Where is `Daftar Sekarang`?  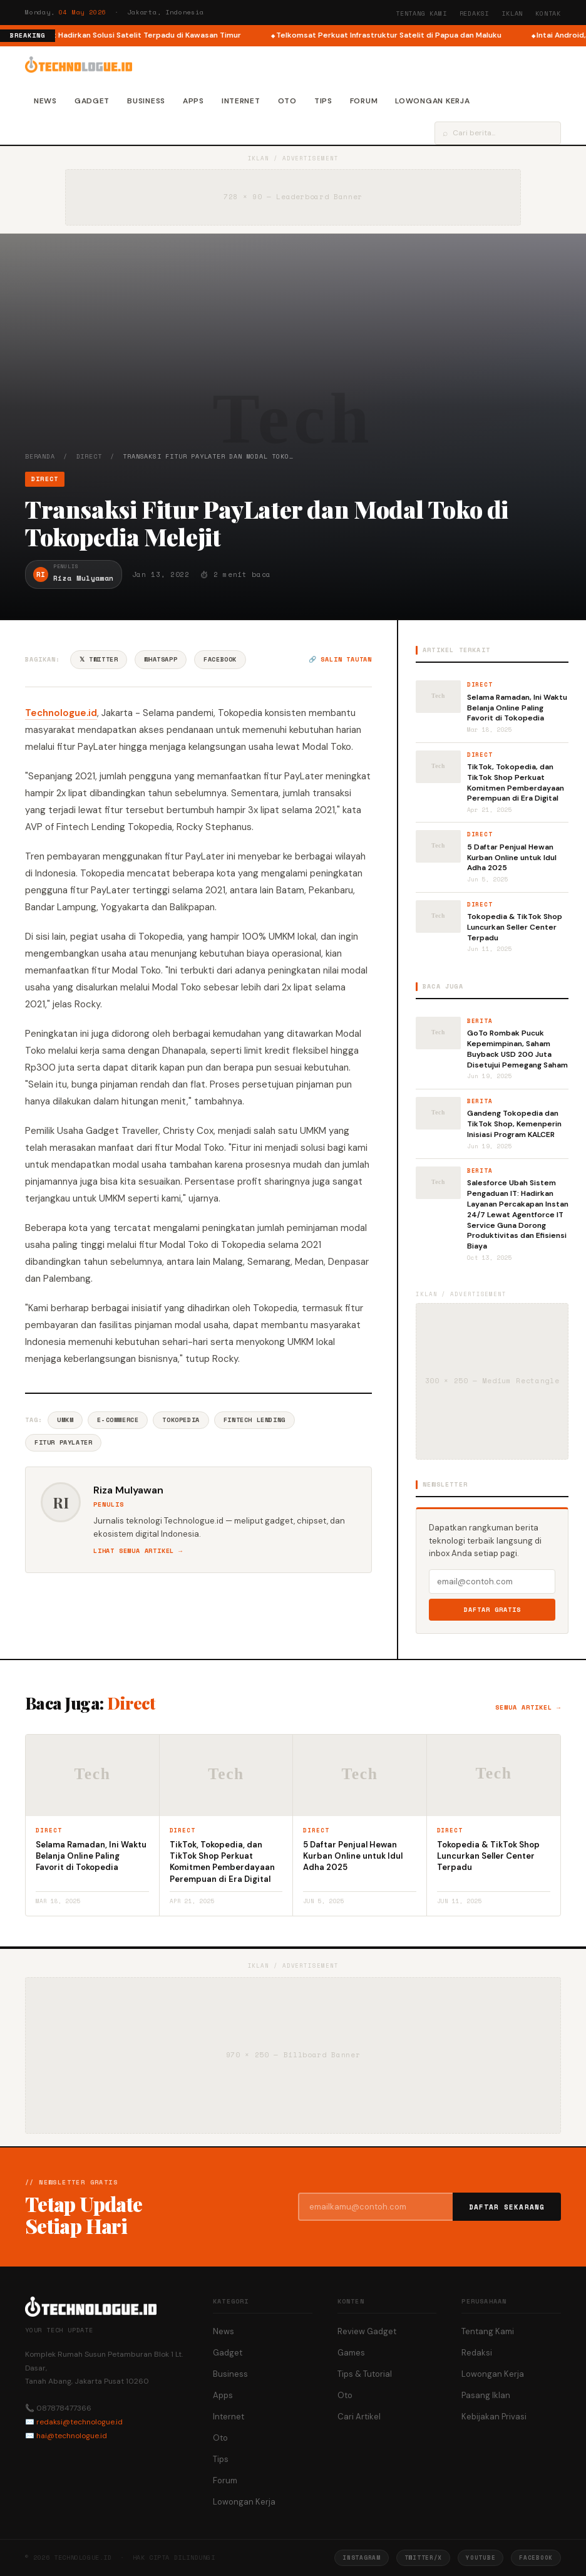 Daftar Sekarang is located at coordinates (507, 2207).